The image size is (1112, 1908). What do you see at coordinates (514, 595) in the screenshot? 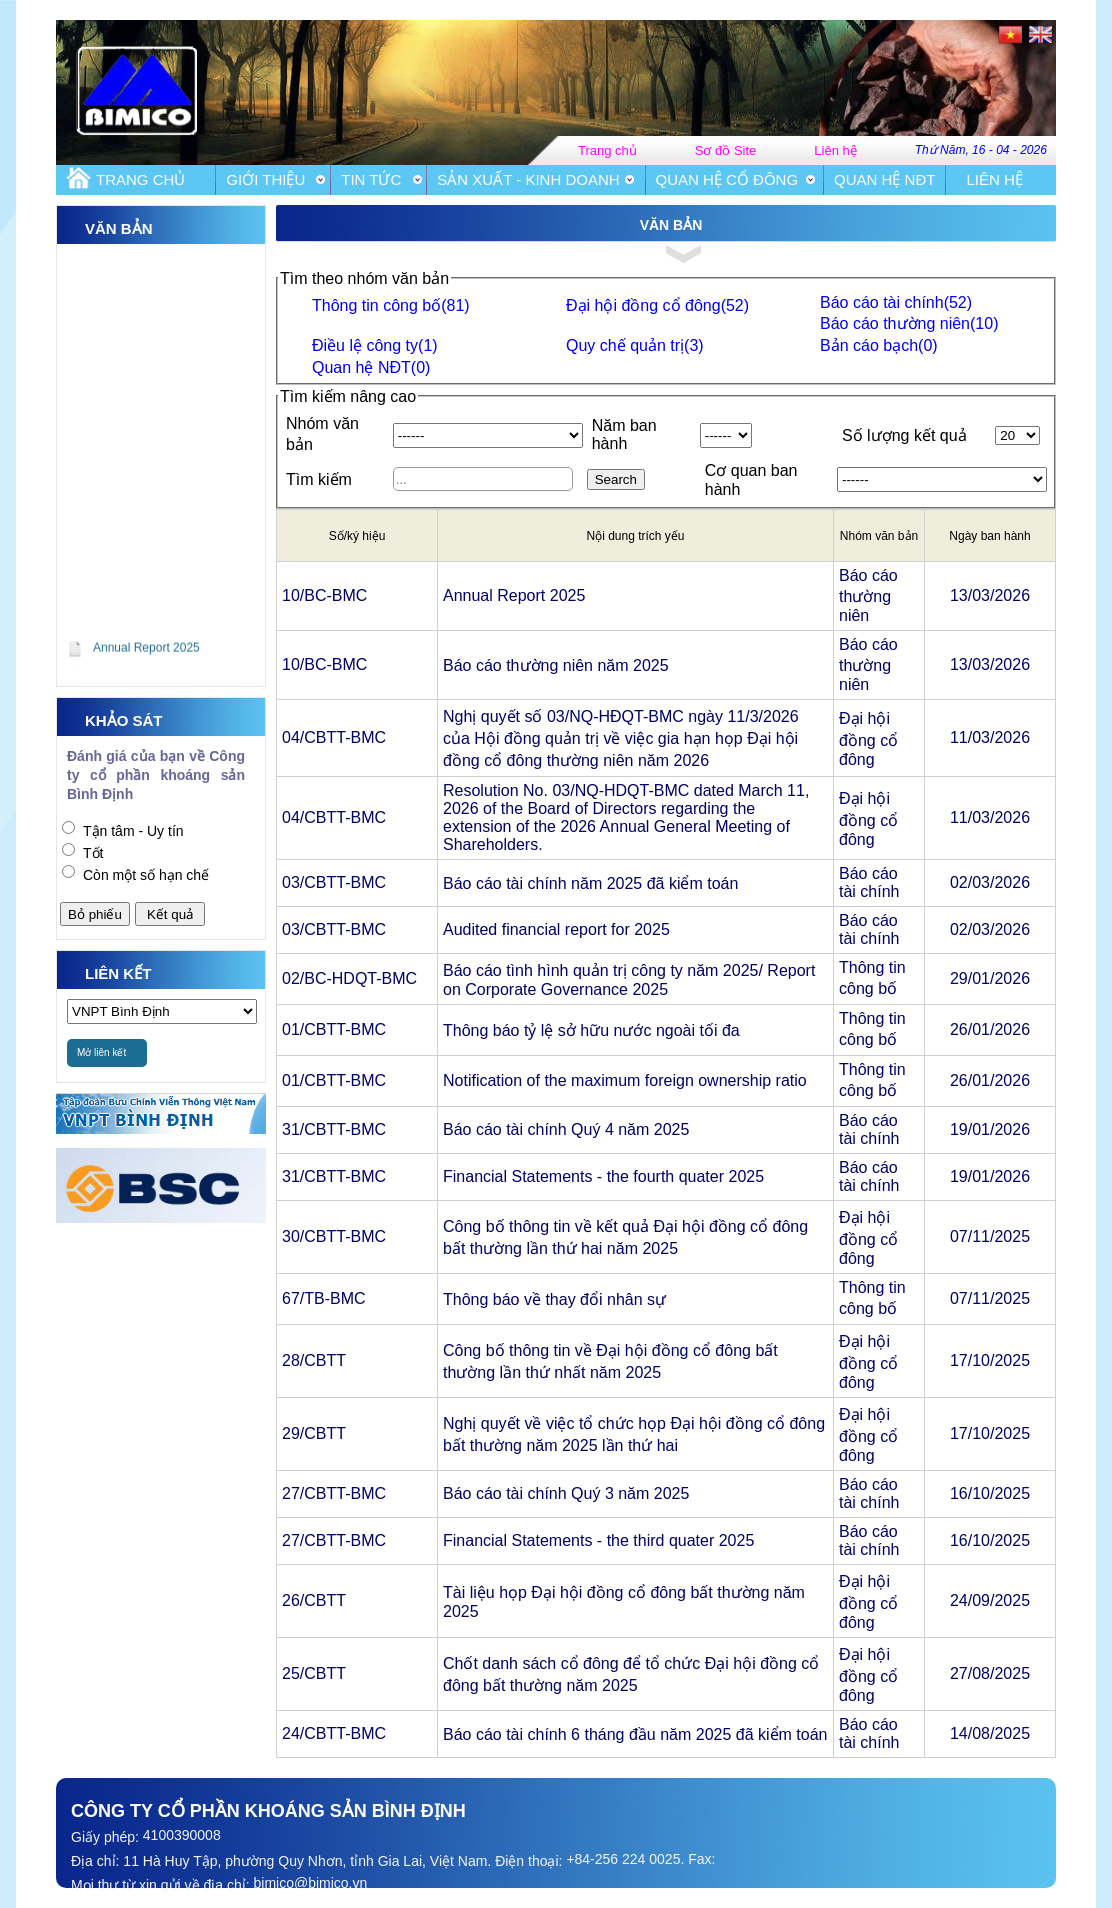
I see `Annual Report 2025` at bounding box center [514, 595].